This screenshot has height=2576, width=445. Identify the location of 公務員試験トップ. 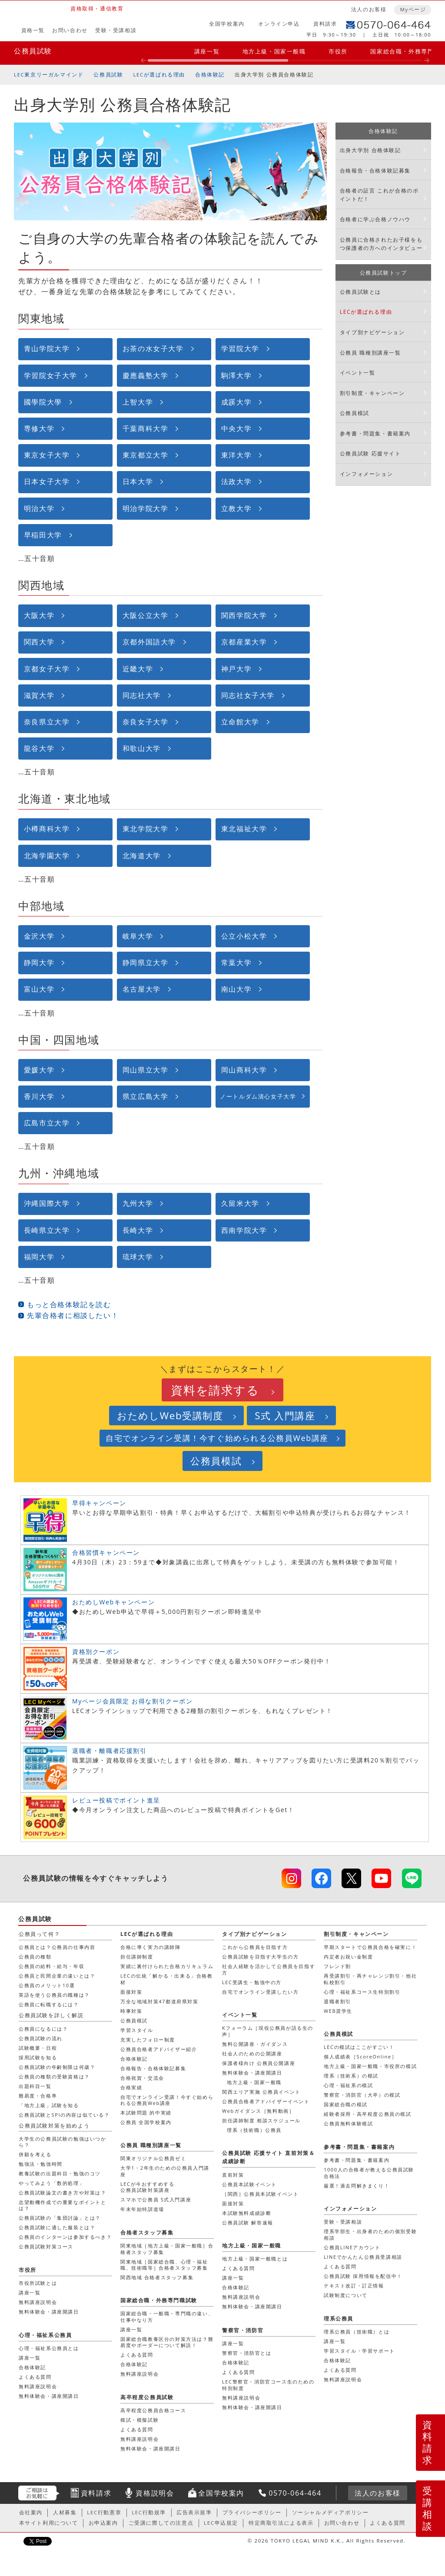
(383, 272).